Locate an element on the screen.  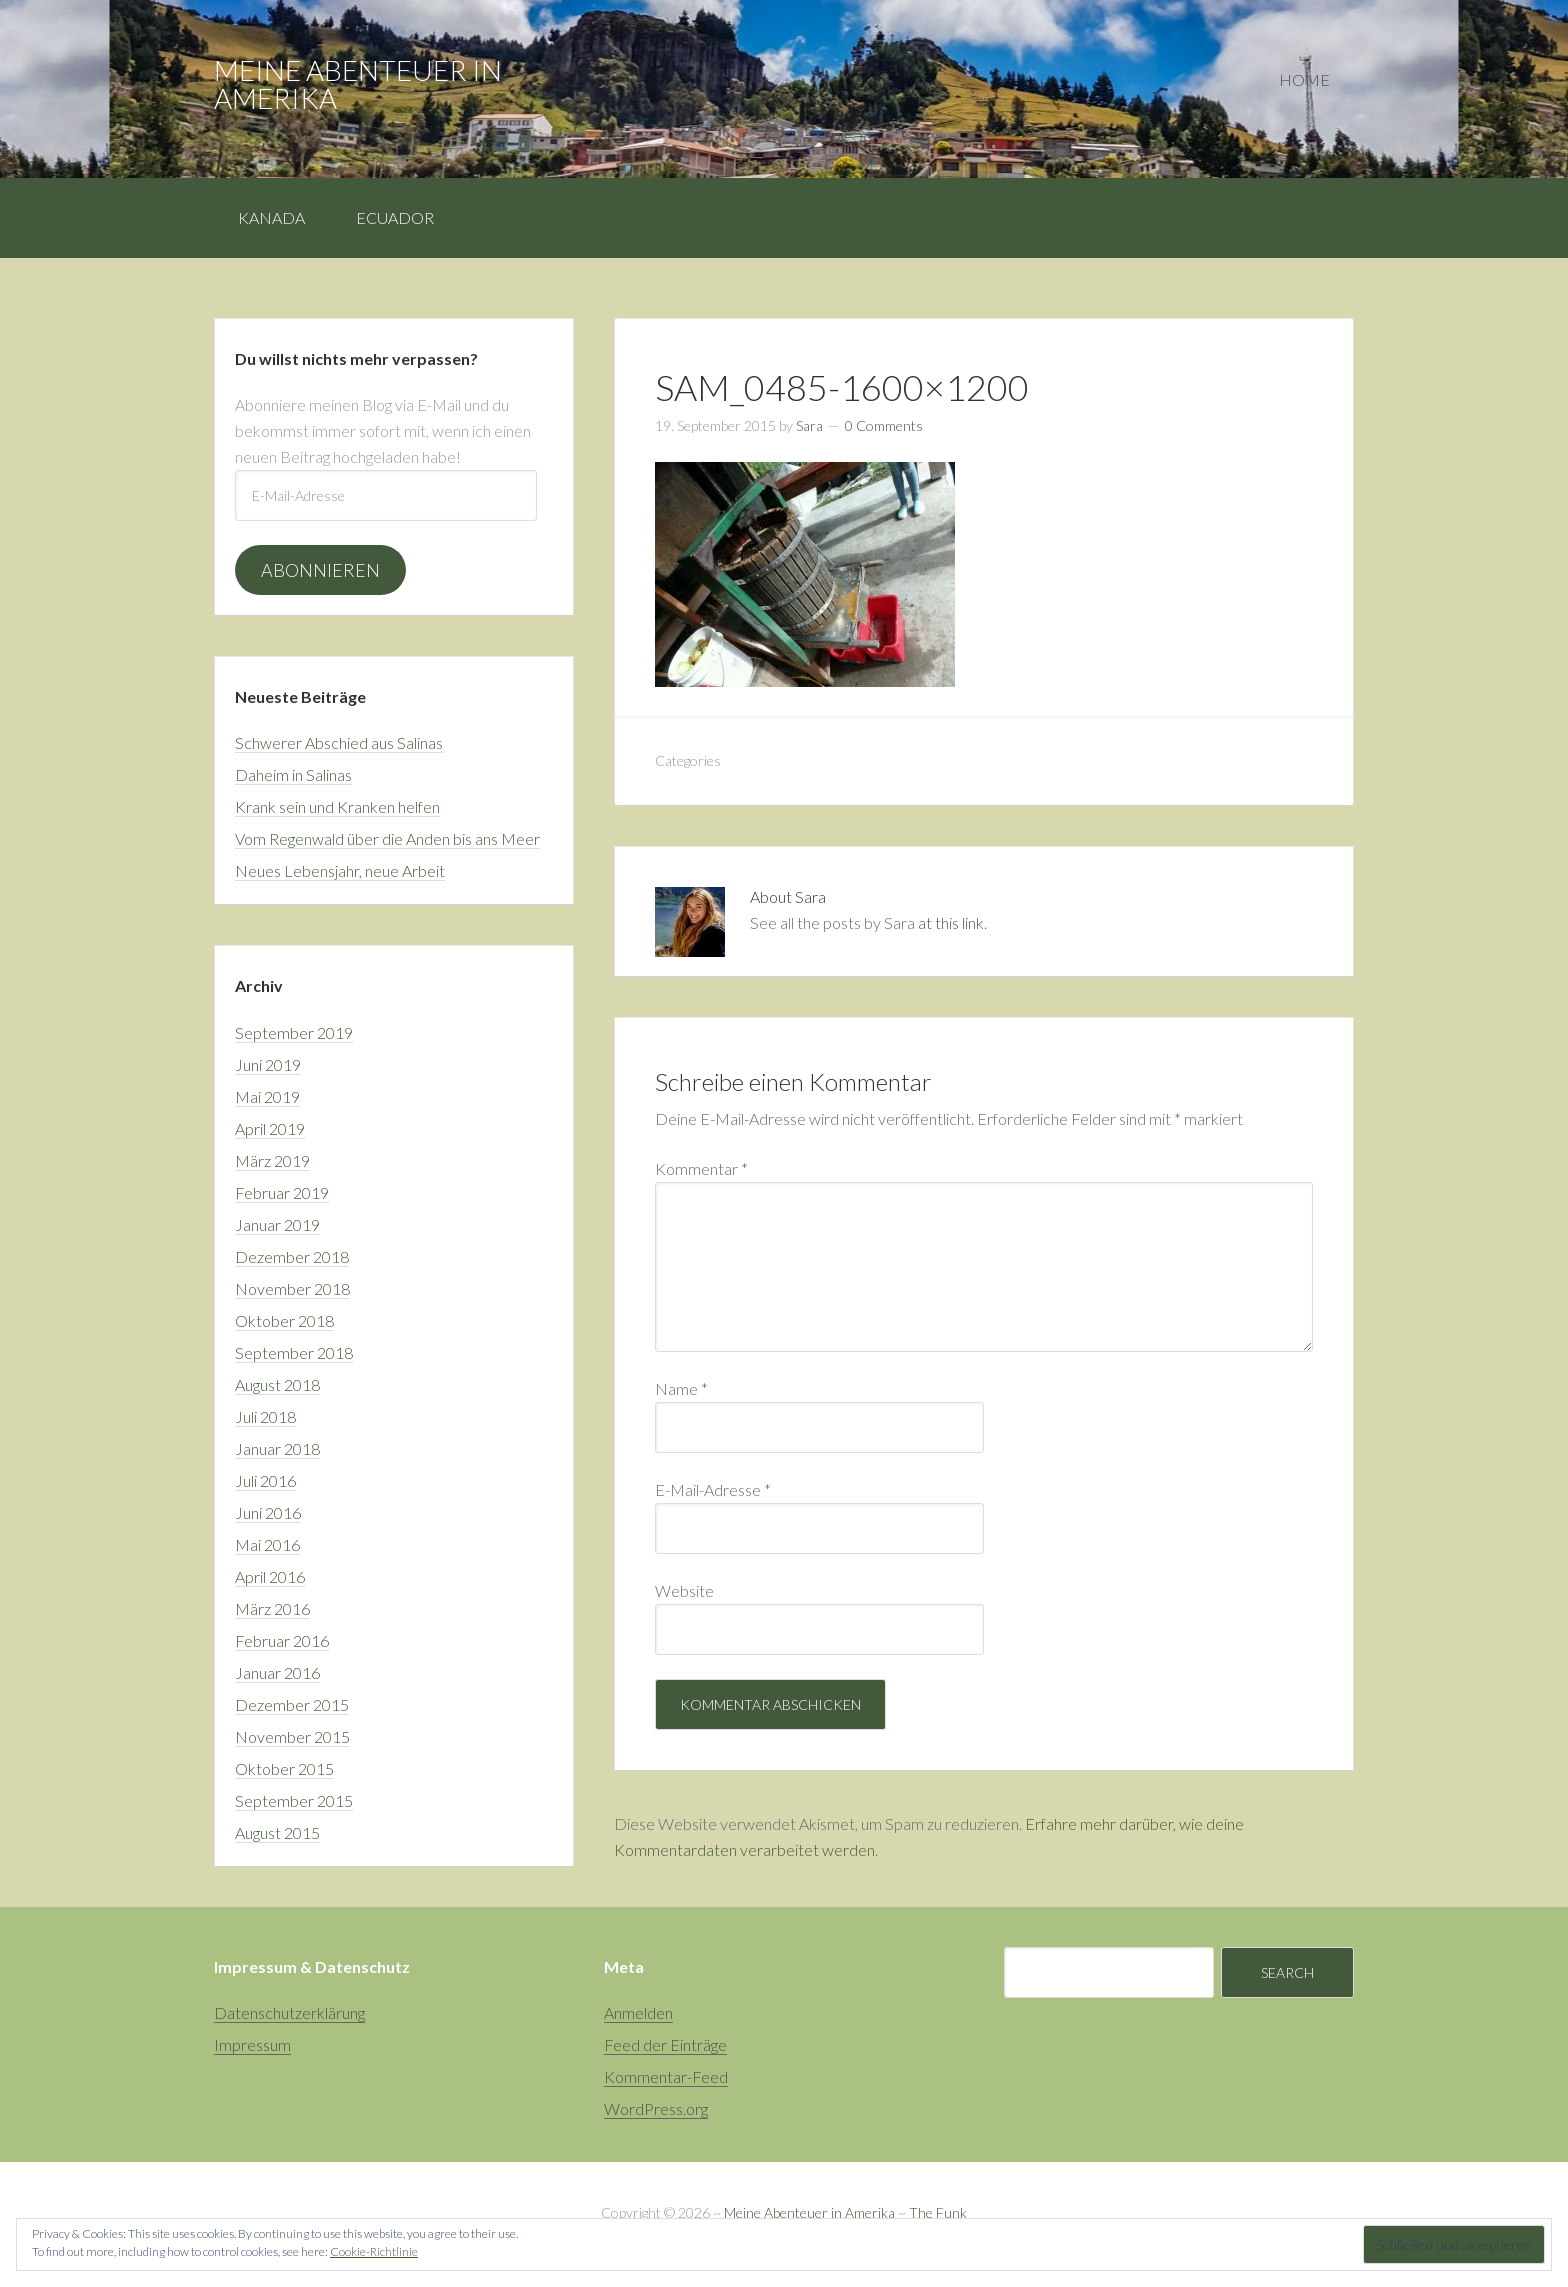
Anmelden is located at coordinates (638, 2012).